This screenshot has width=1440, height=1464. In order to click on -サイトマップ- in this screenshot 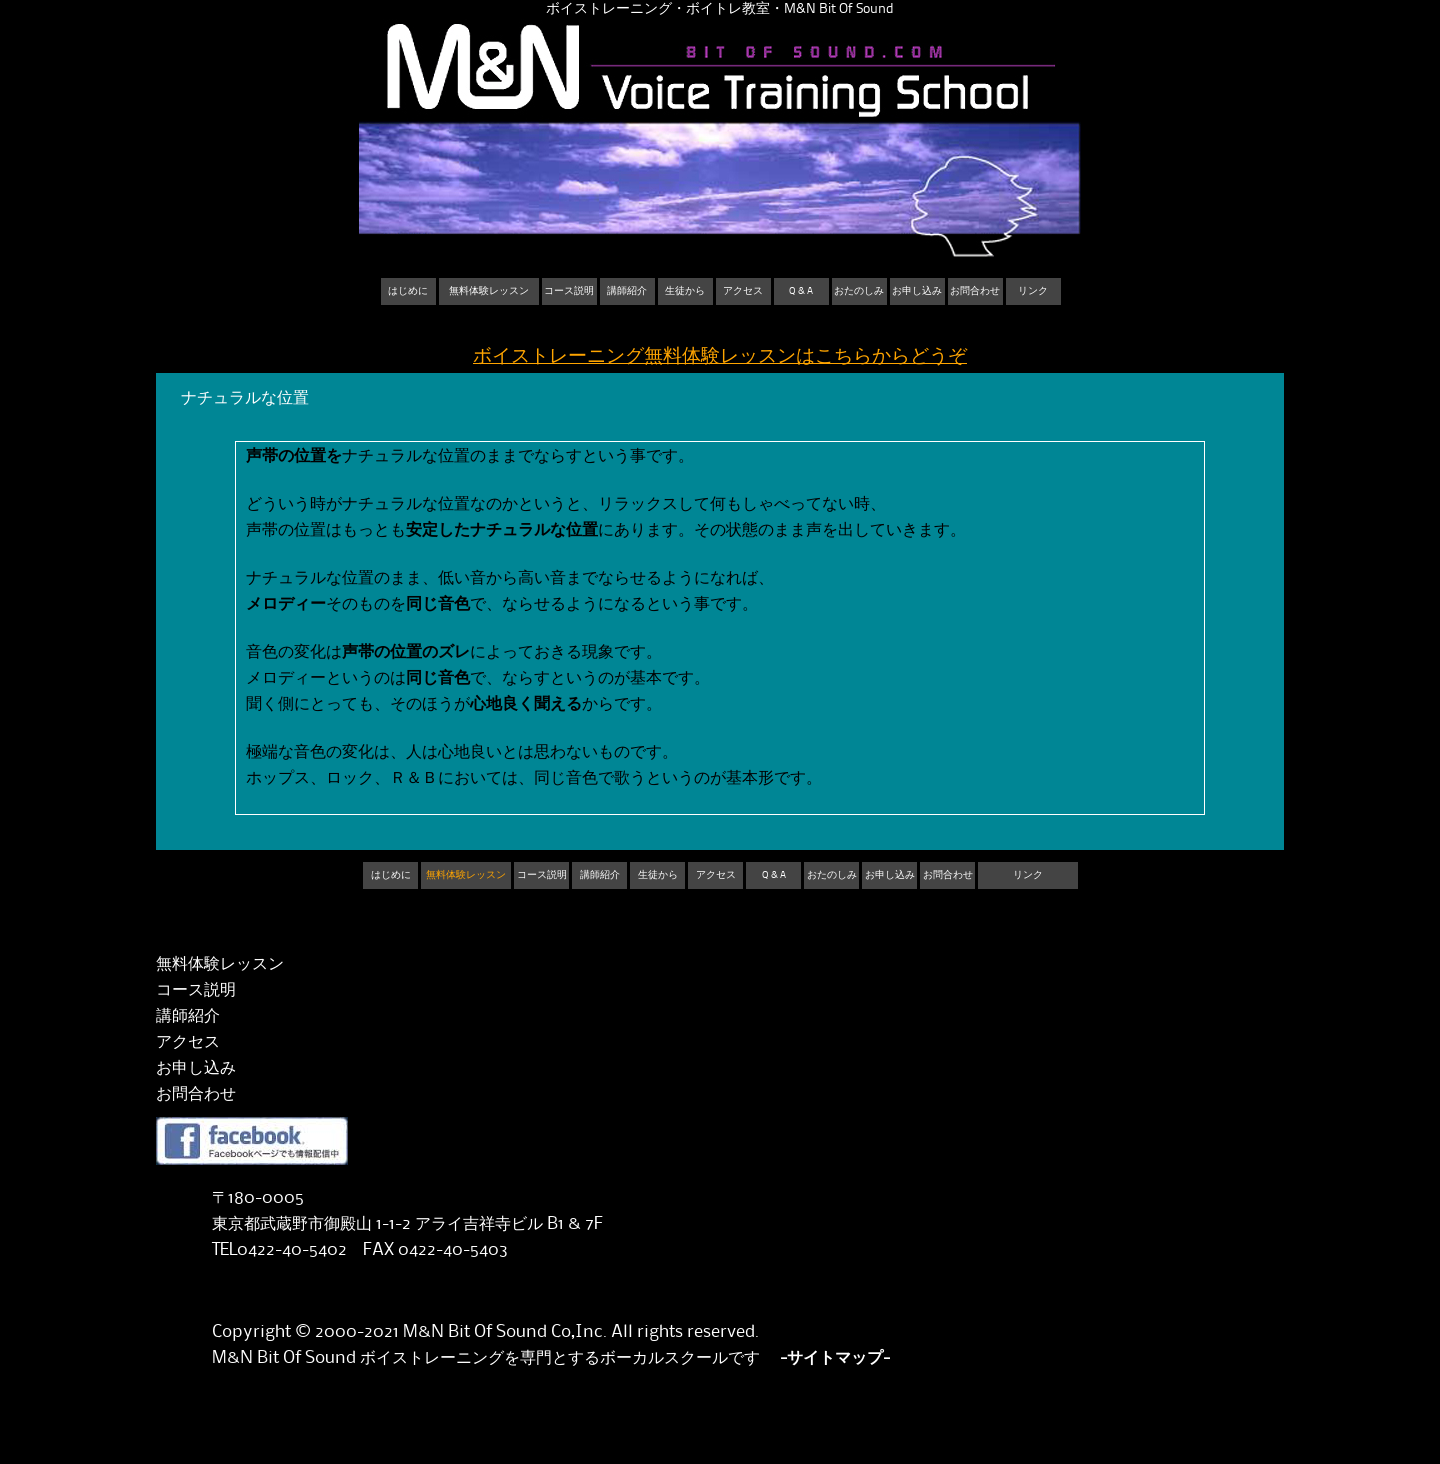, I will do `click(835, 1358)`.